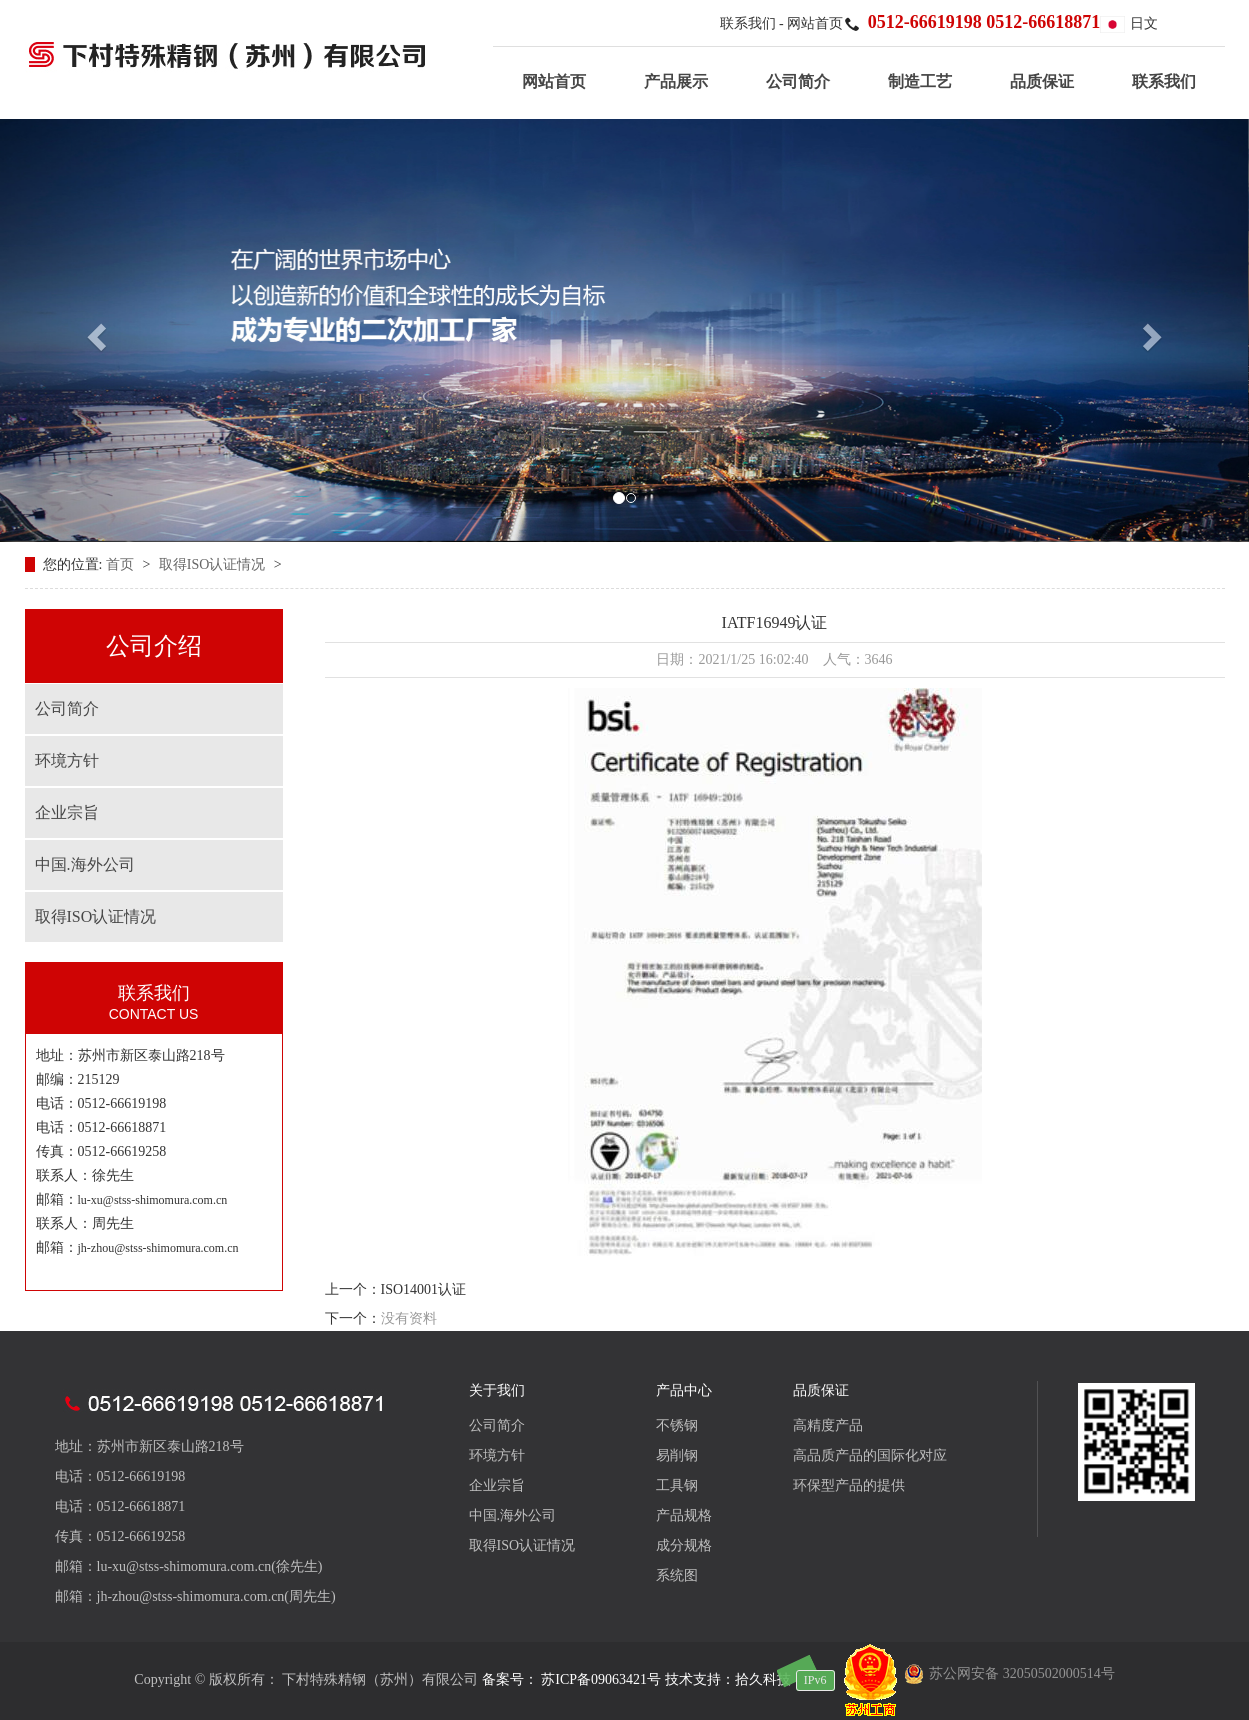  Describe the element at coordinates (750, 23) in the screenshot. I see `联系我们` at that location.